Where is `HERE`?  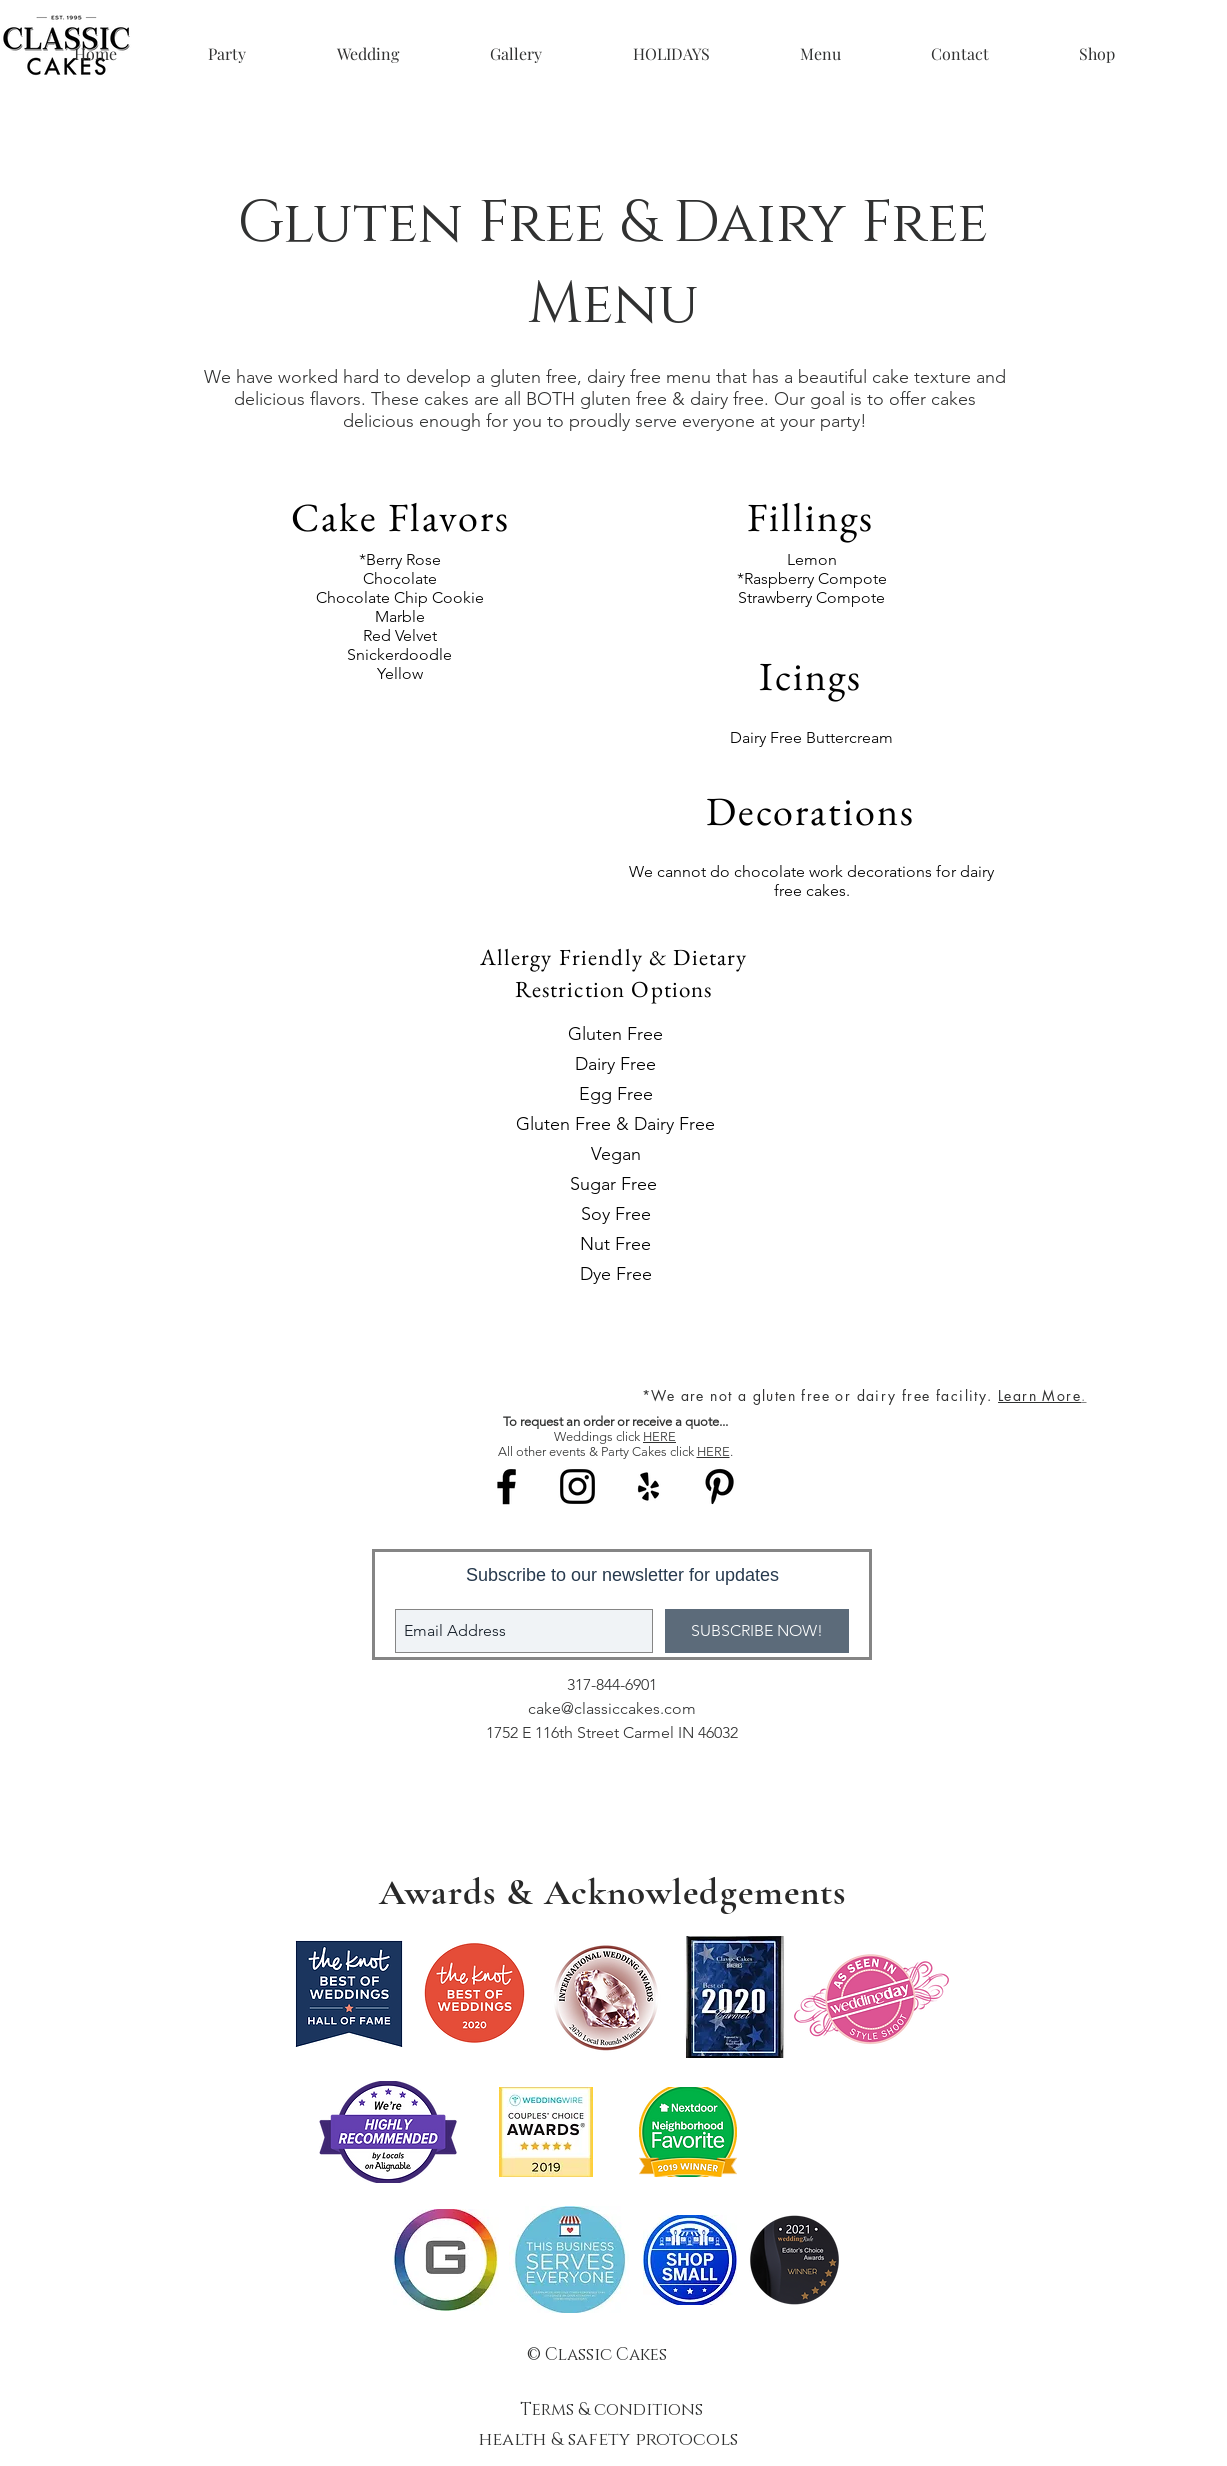 HERE is located at coordinates (659, 1436).